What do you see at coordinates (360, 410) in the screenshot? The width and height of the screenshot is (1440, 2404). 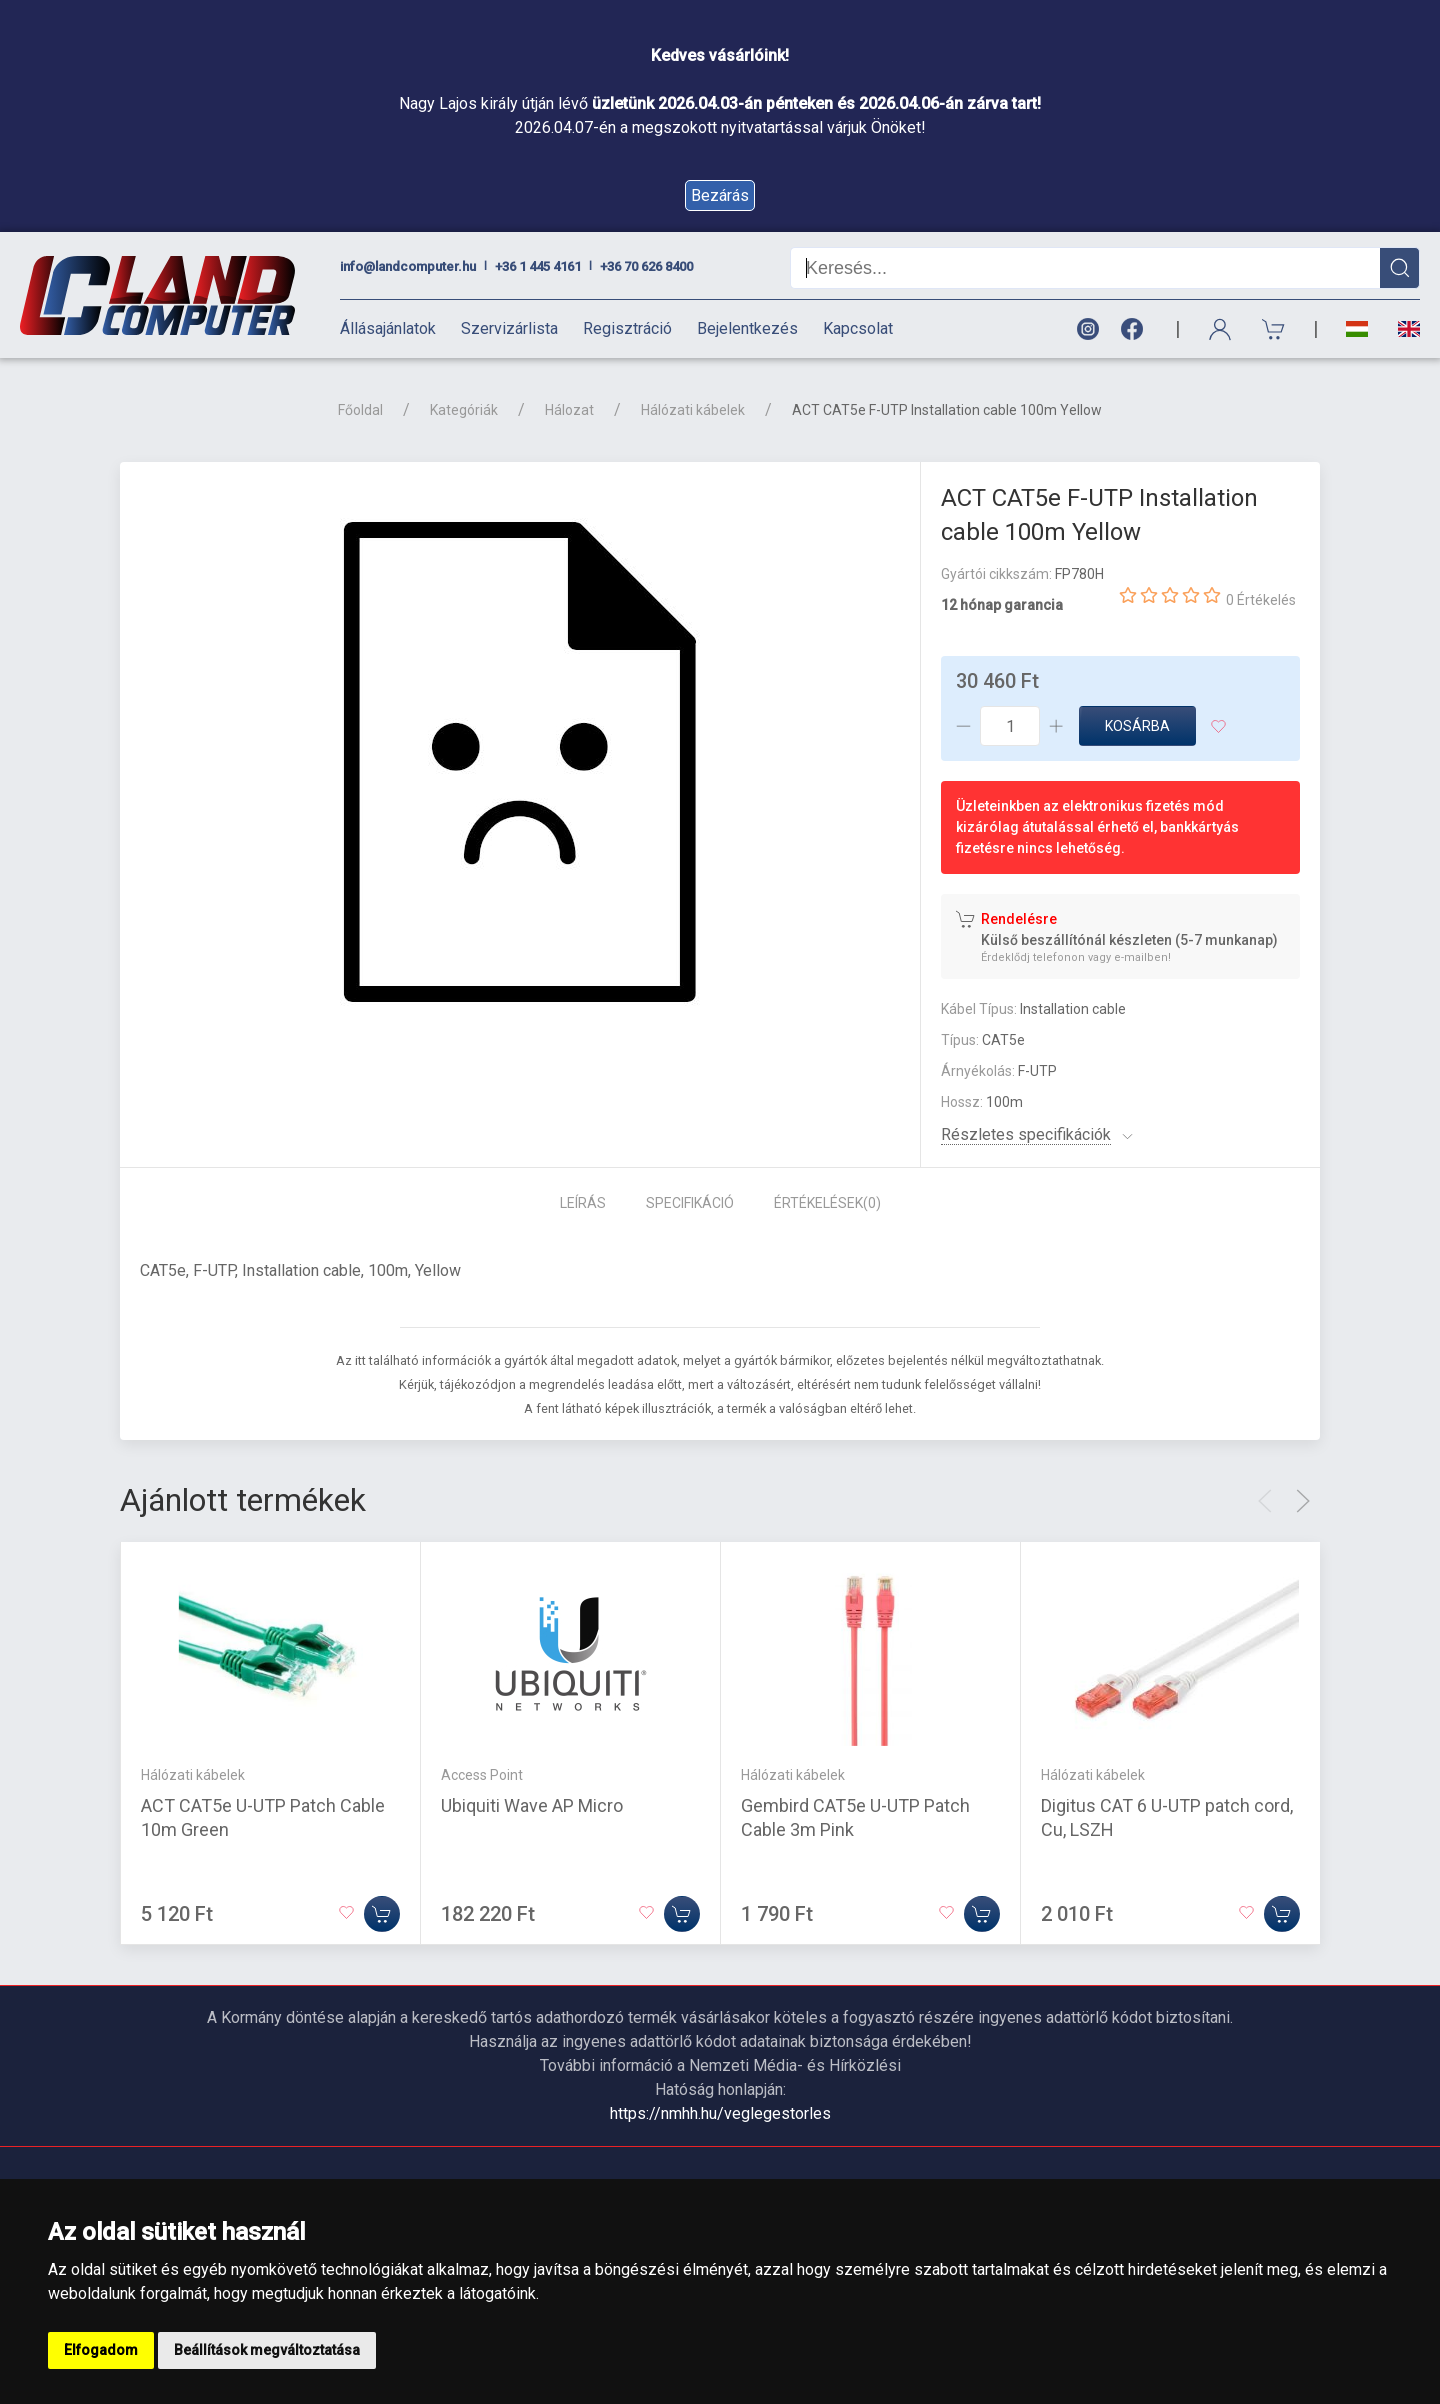 I see `Főoldal` at bounding box center [360, 410].